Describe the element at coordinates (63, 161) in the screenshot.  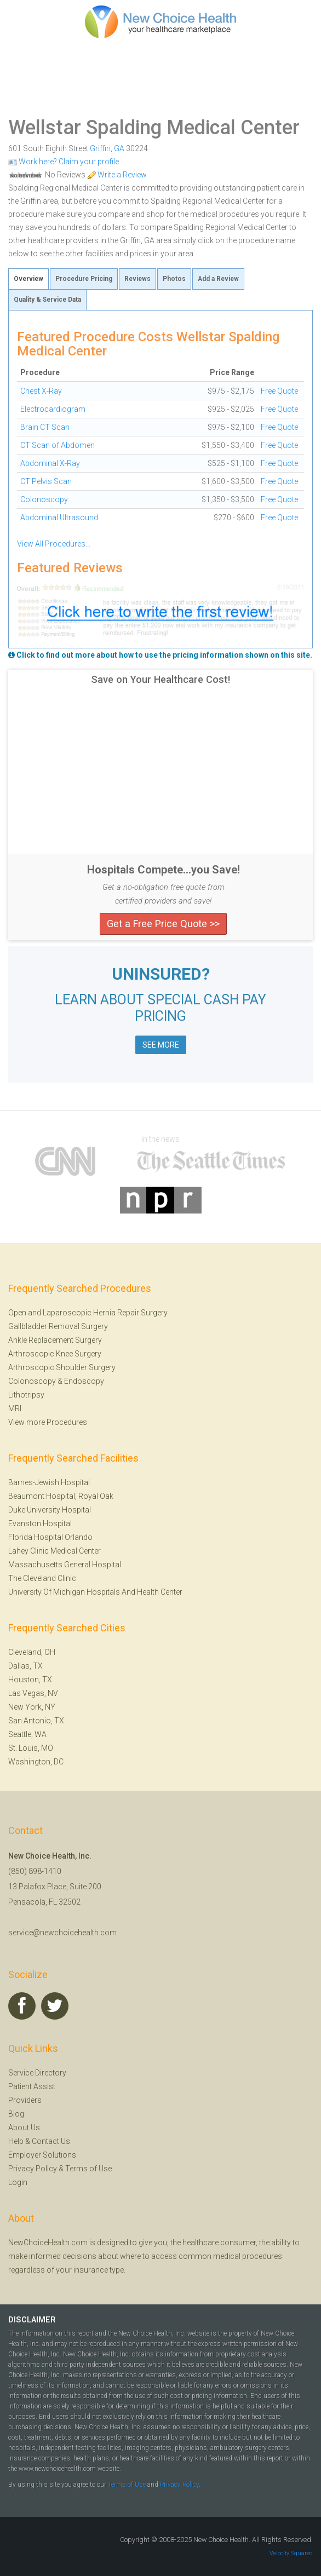
I see `Work here? Claim your profile` at that location.